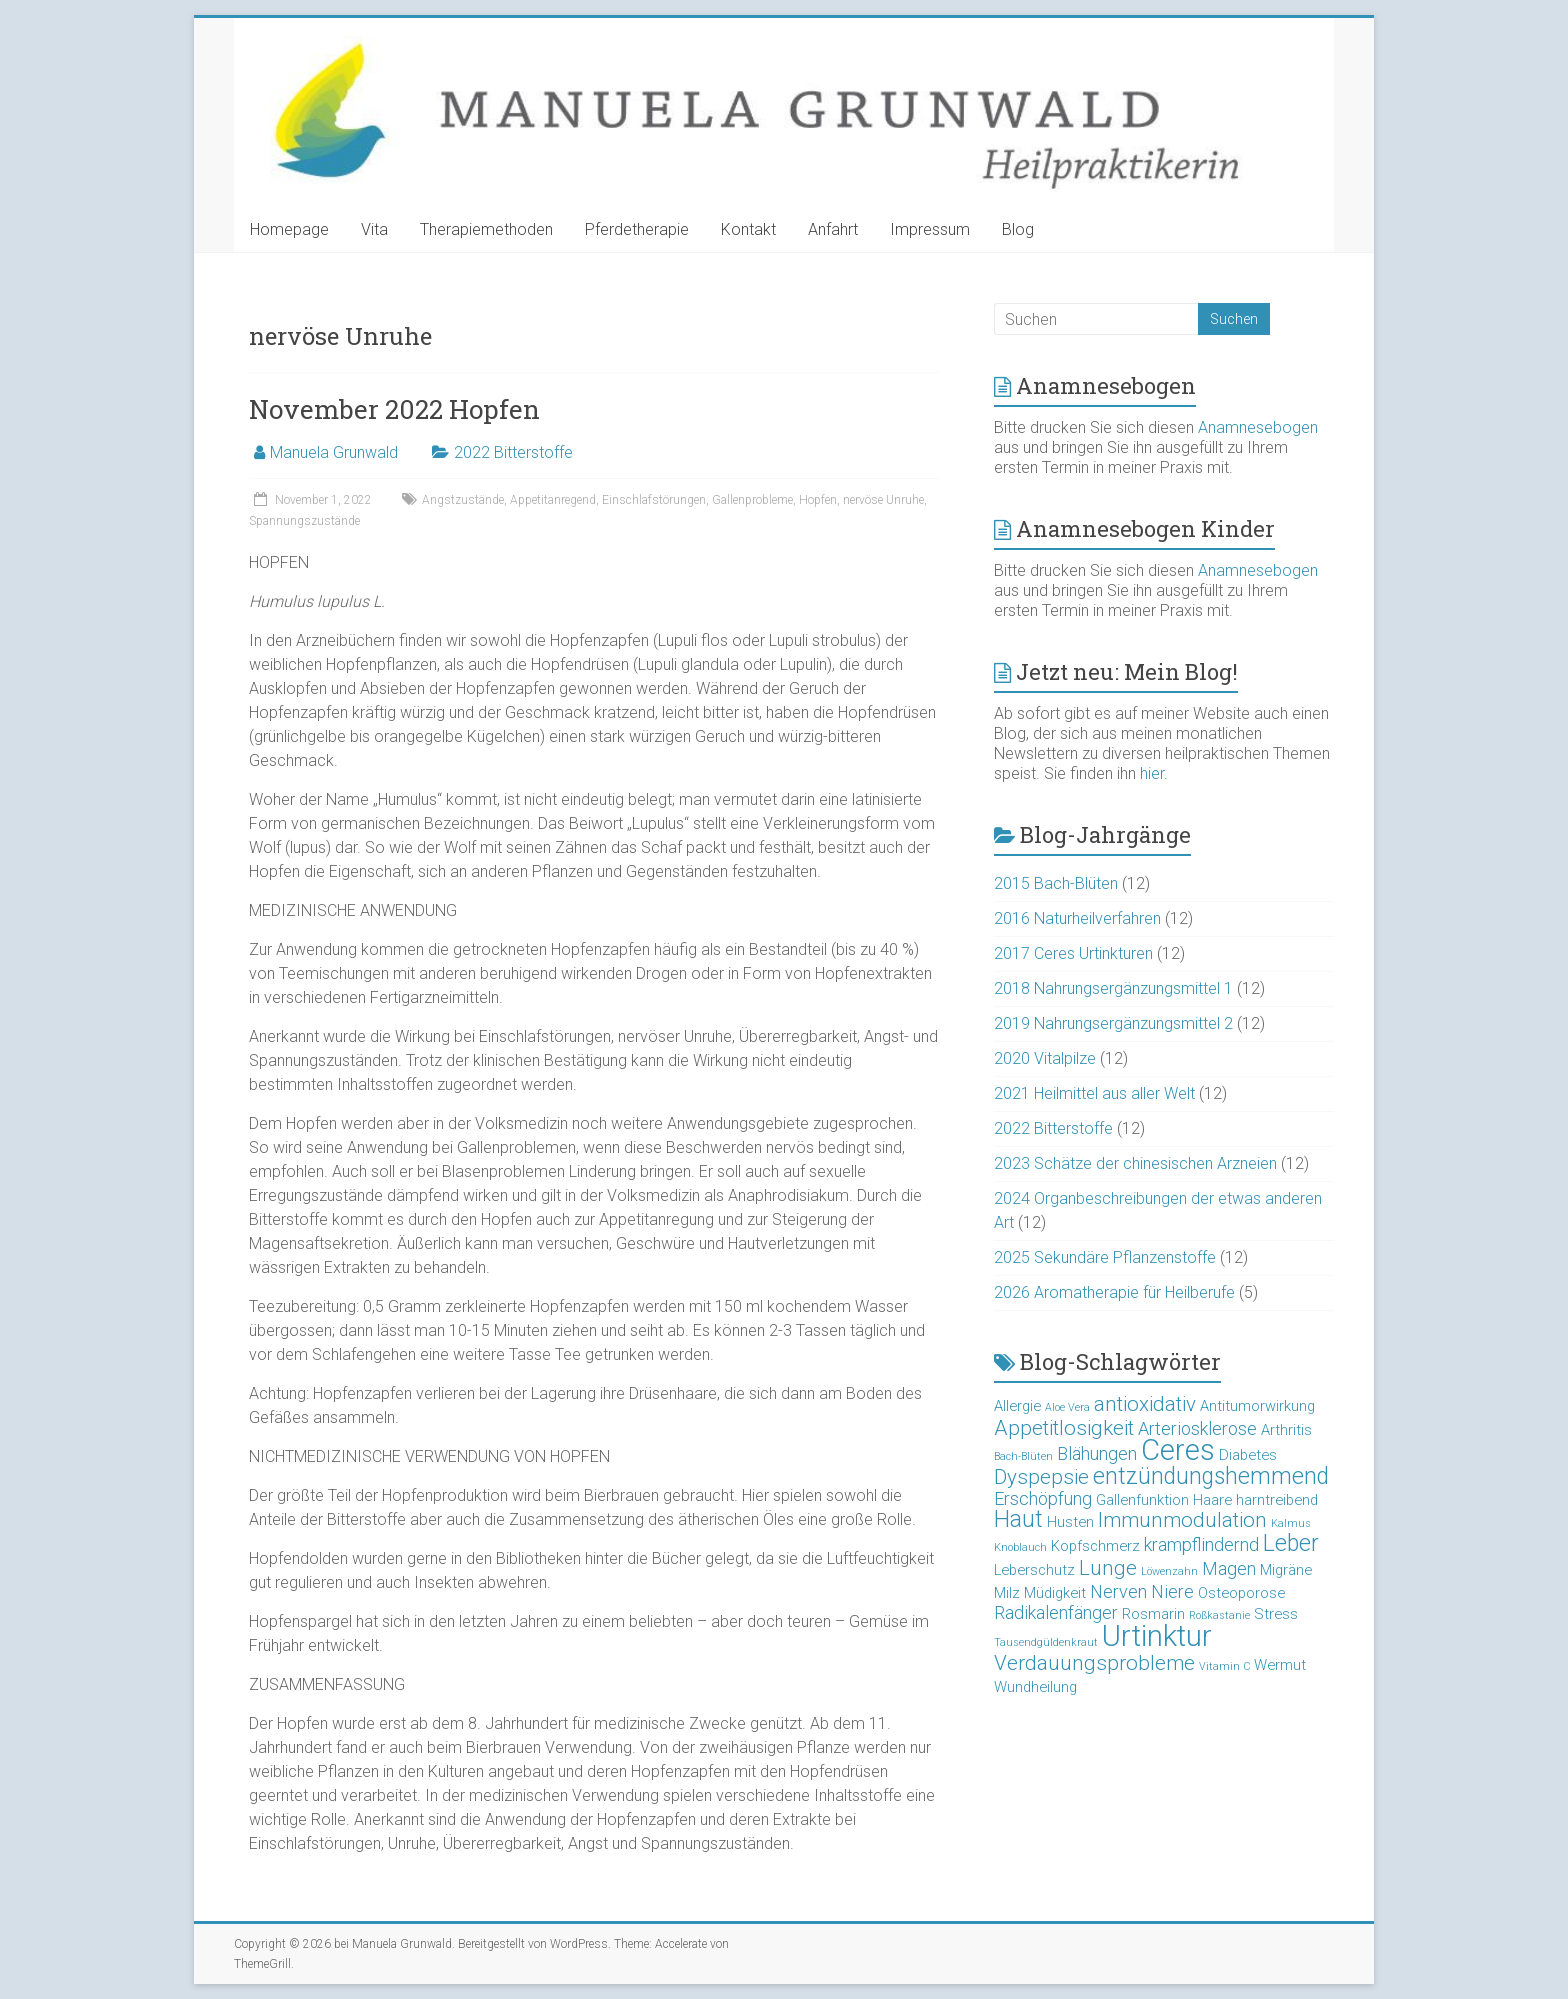  Describe the element at coordinates (1056, 883) in the screenshot. I see `2015 Bach-Blüten` at that location.